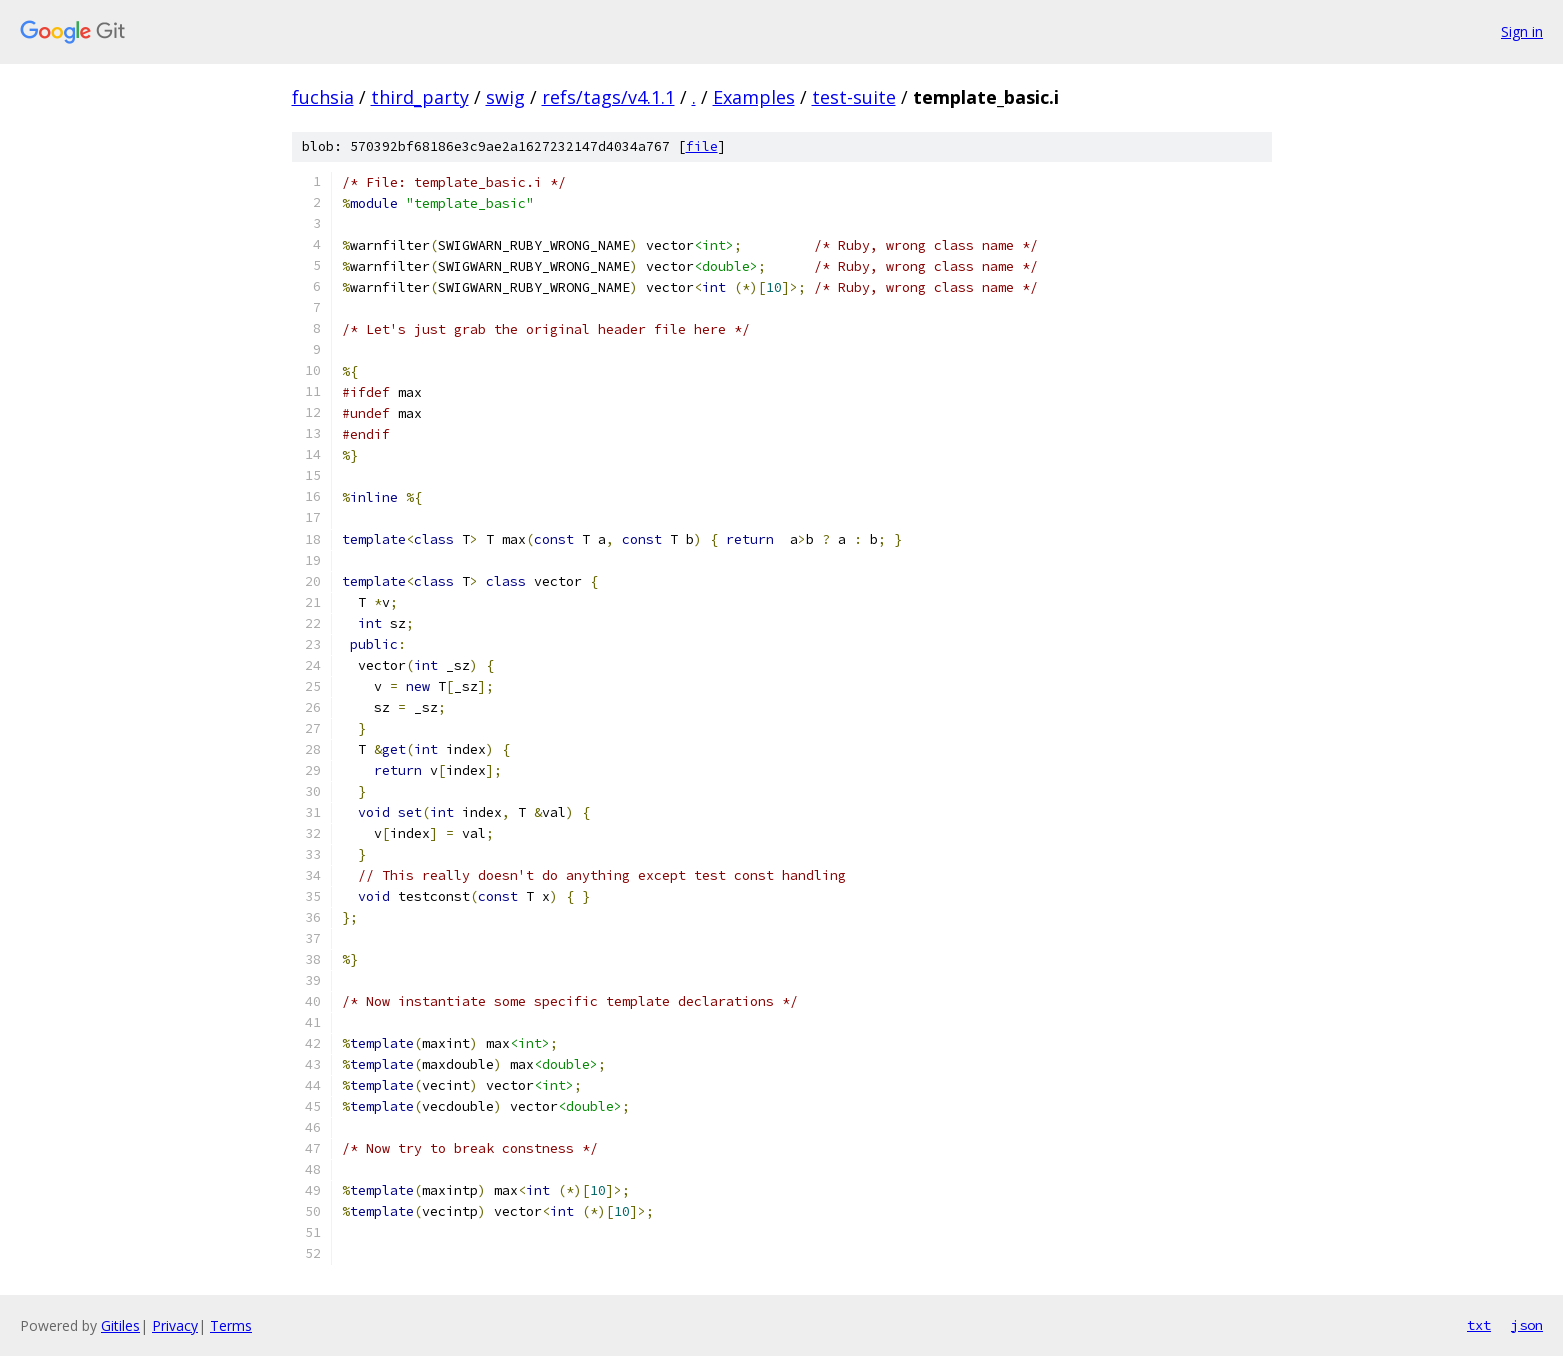 The width and height of the screenshot is (1563, 1356). Describe the element at coordinates (1527, 1325) in the screenshot. I see `json` at that location.